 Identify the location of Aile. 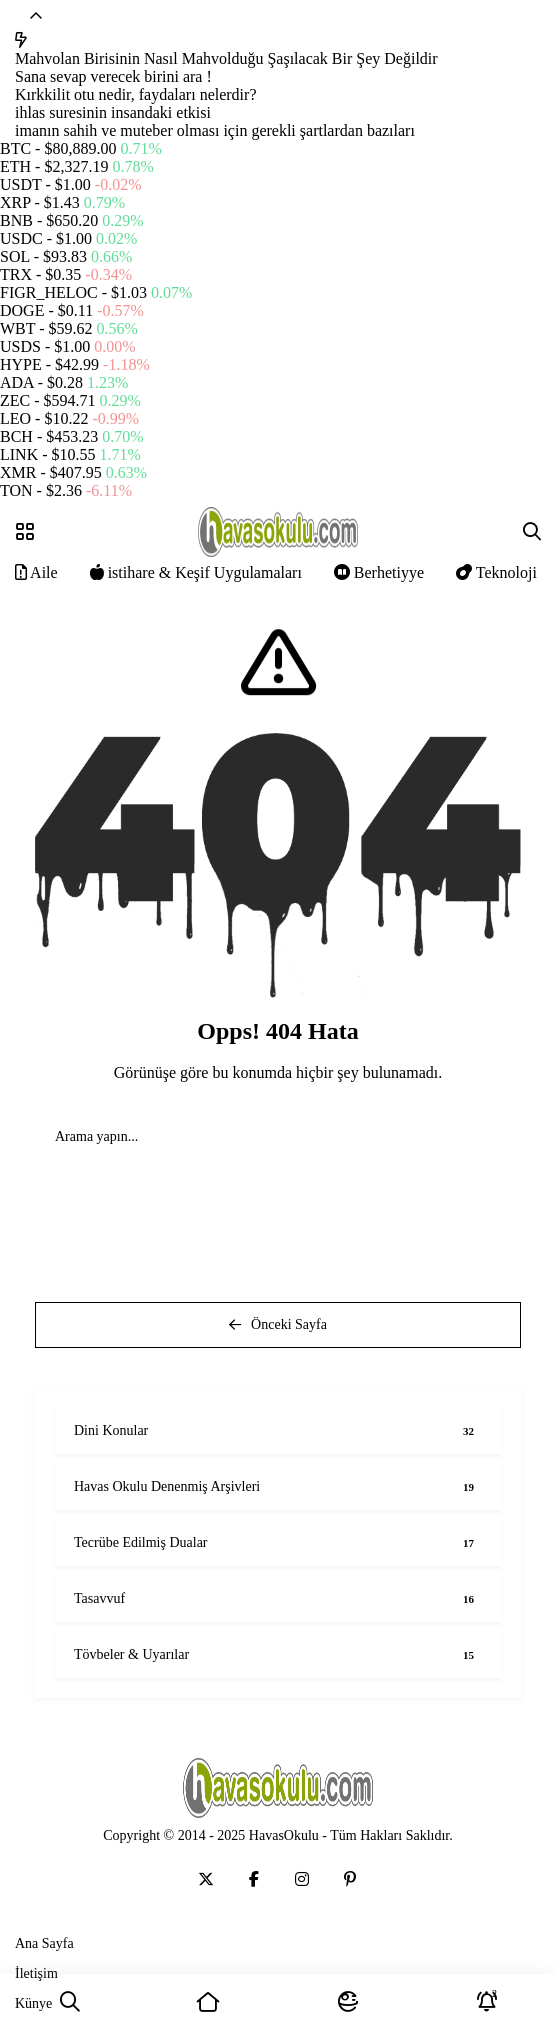
(36, 572).